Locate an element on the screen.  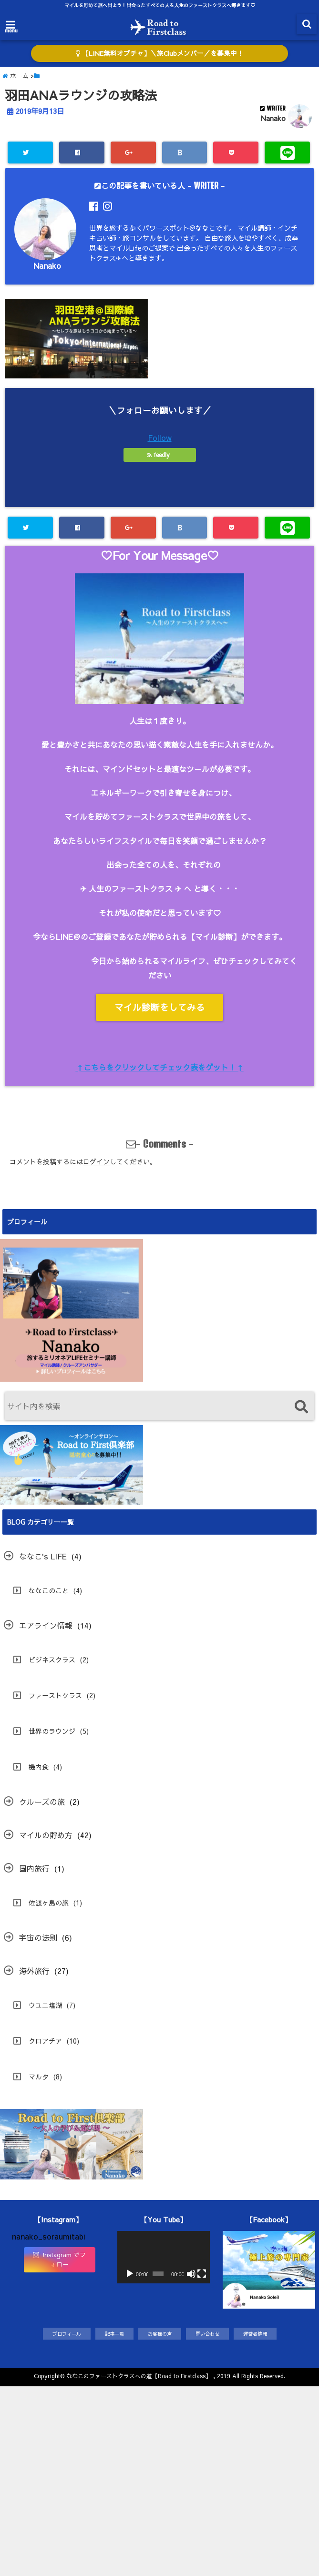
Nanako is located at coordinates (273, 118).